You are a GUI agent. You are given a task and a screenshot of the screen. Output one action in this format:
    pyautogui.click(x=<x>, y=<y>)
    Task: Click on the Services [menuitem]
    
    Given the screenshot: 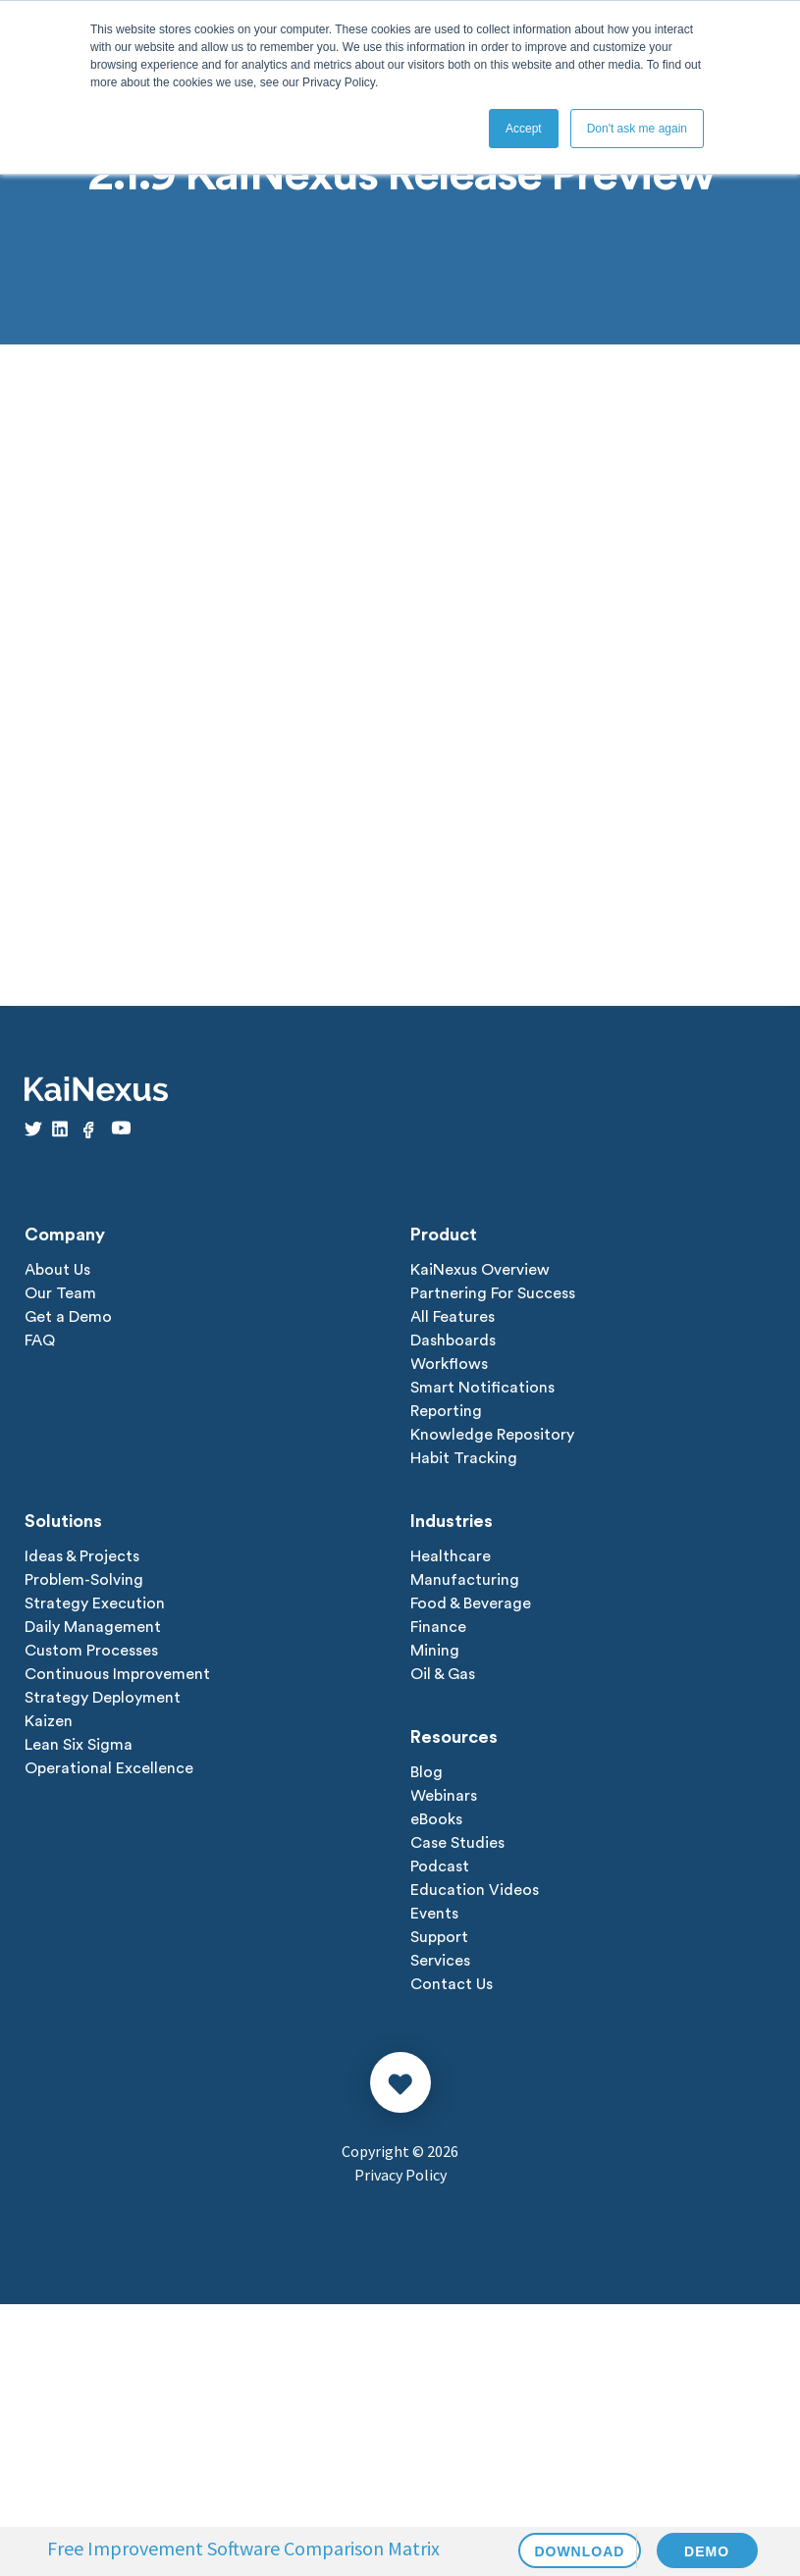 What is the action you would take?
    pyautogui.click(x=440, y=1961)
    